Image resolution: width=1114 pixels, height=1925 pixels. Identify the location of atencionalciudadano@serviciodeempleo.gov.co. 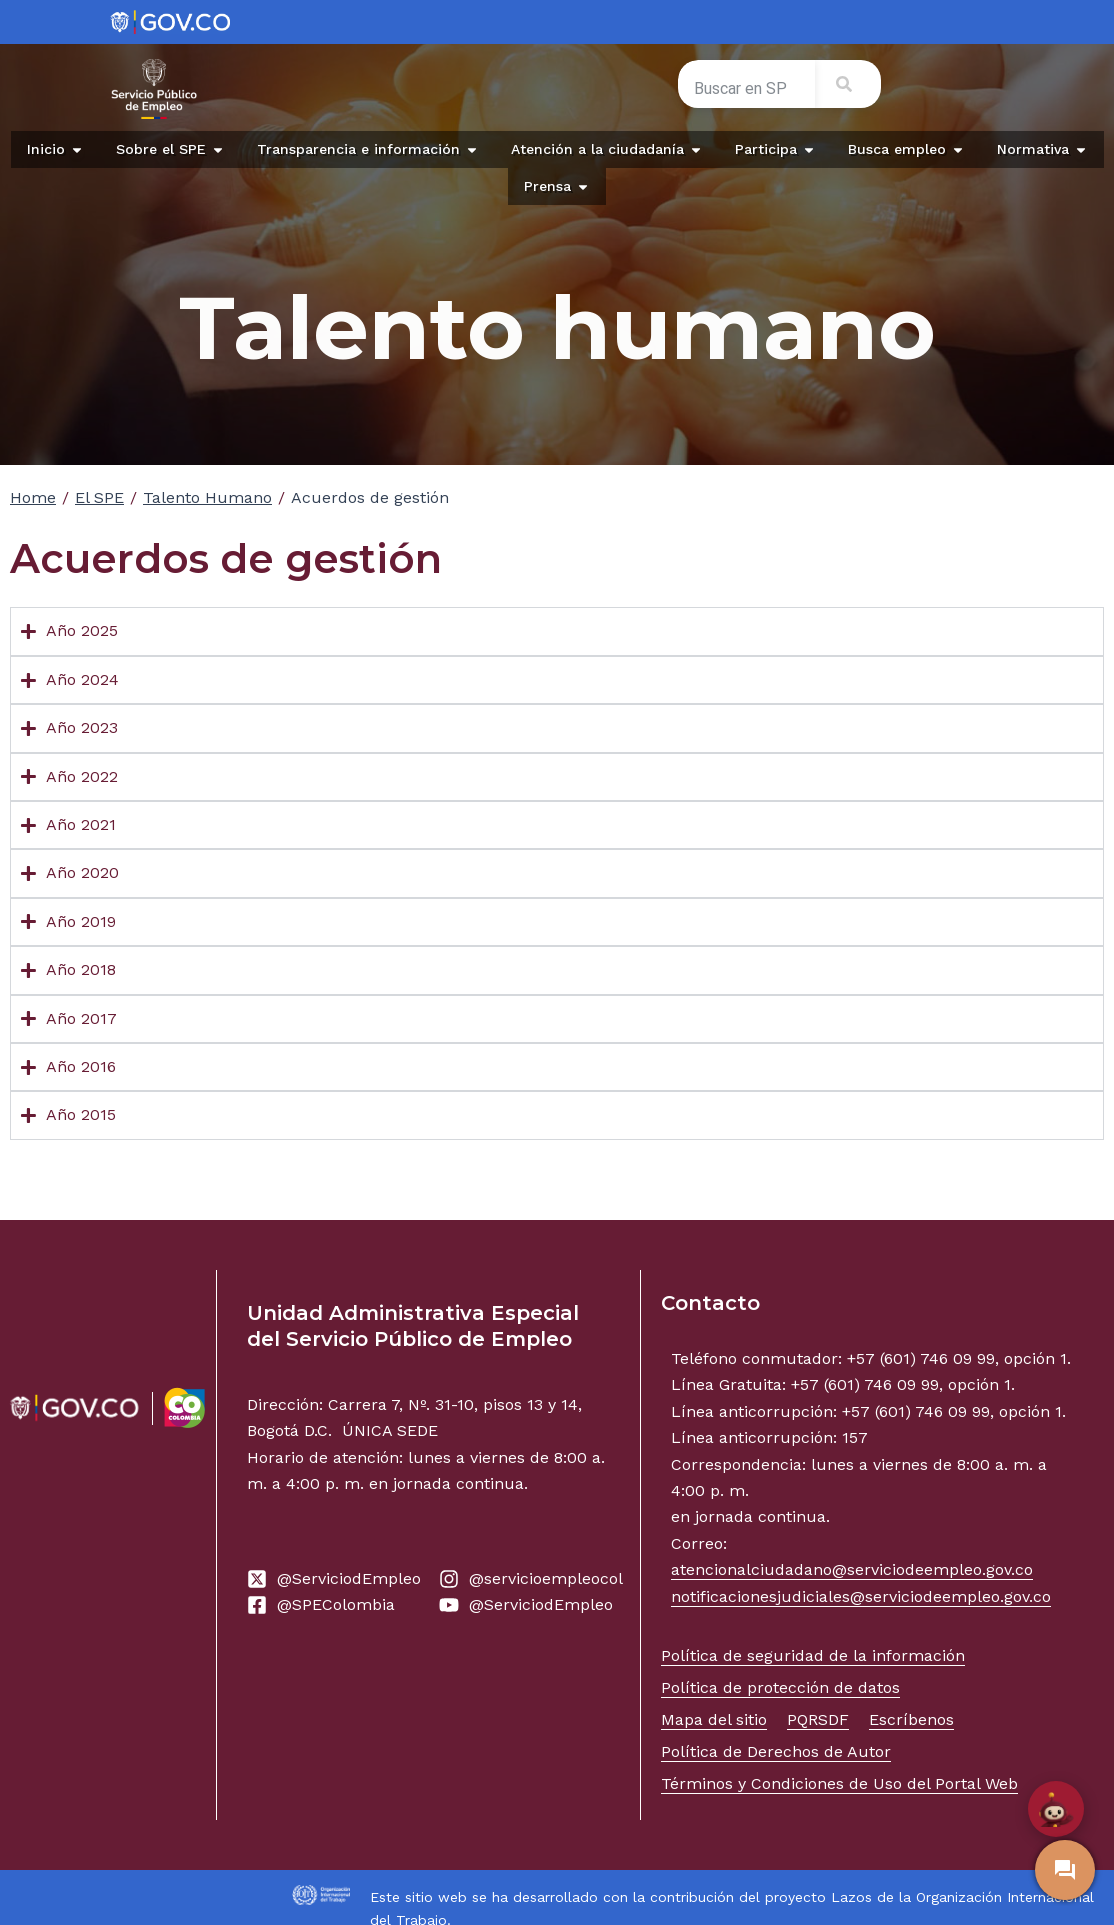
(852, 1569).